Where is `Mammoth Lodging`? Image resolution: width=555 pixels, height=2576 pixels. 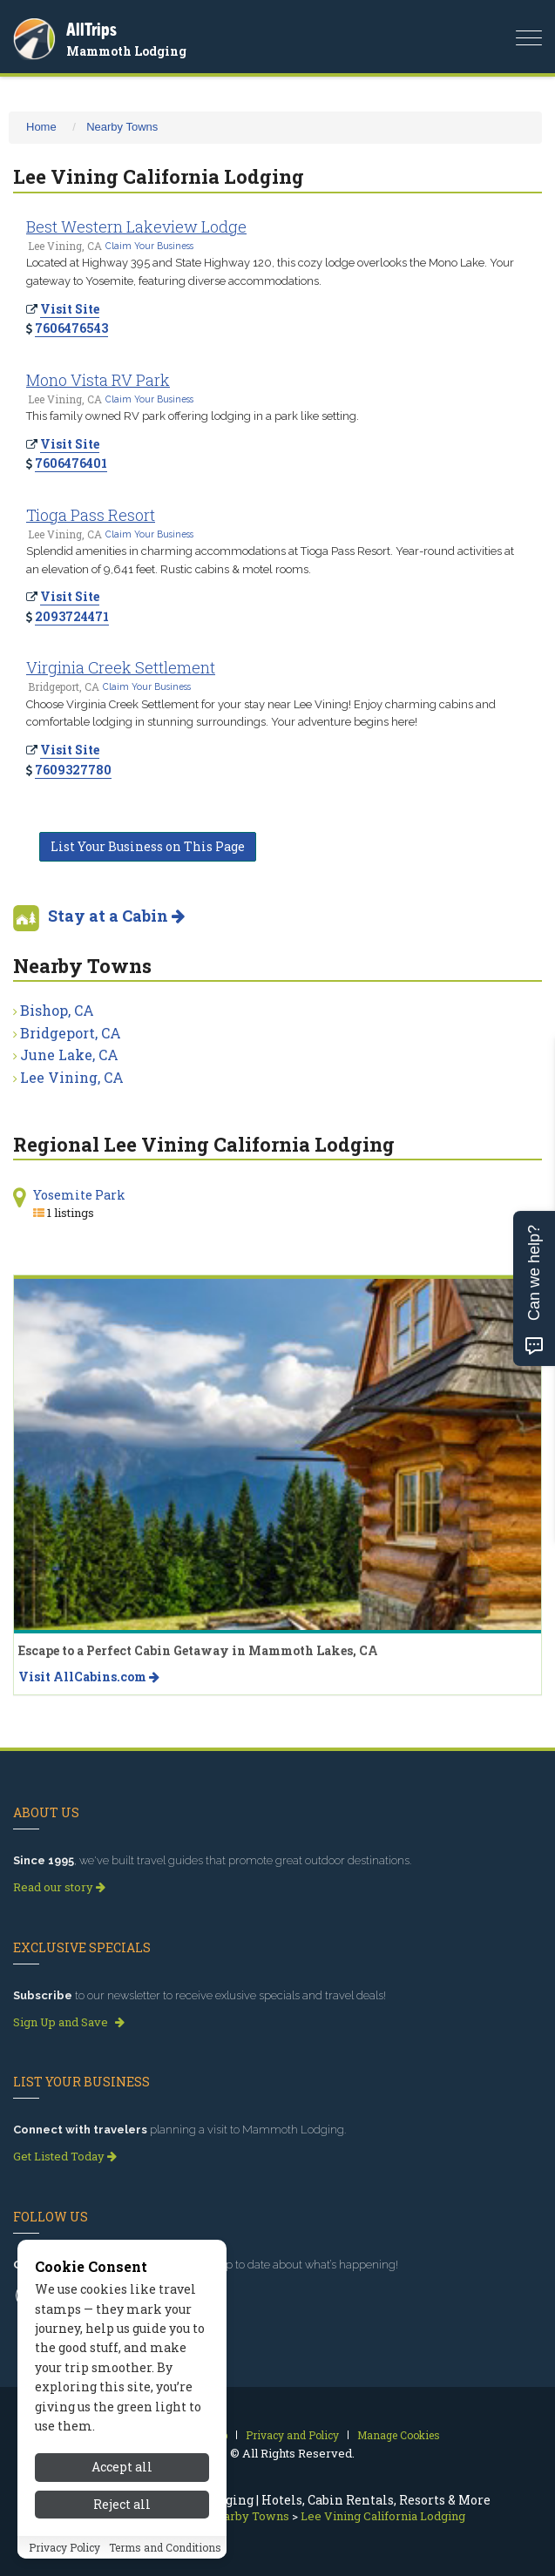 Mammoth Lodging is located at coordinates (126, 51).